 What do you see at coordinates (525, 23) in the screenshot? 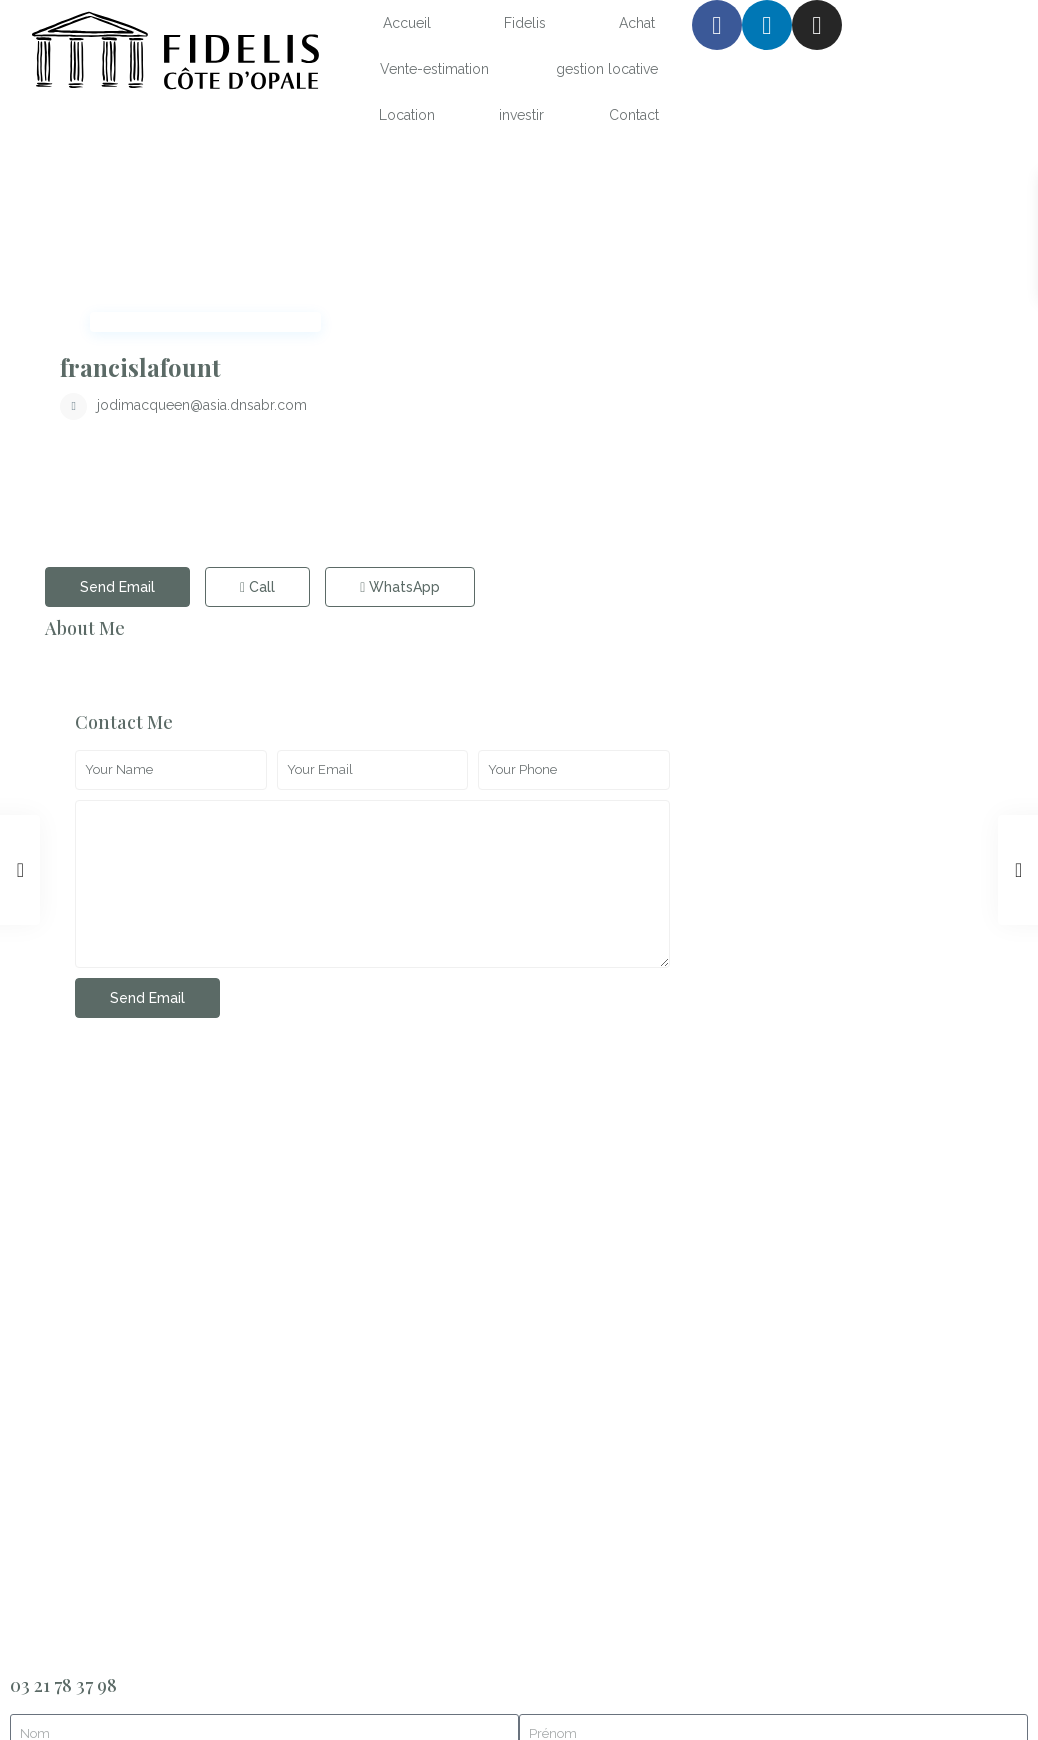
I see `Fidelis` at bounding box center [525, 23].